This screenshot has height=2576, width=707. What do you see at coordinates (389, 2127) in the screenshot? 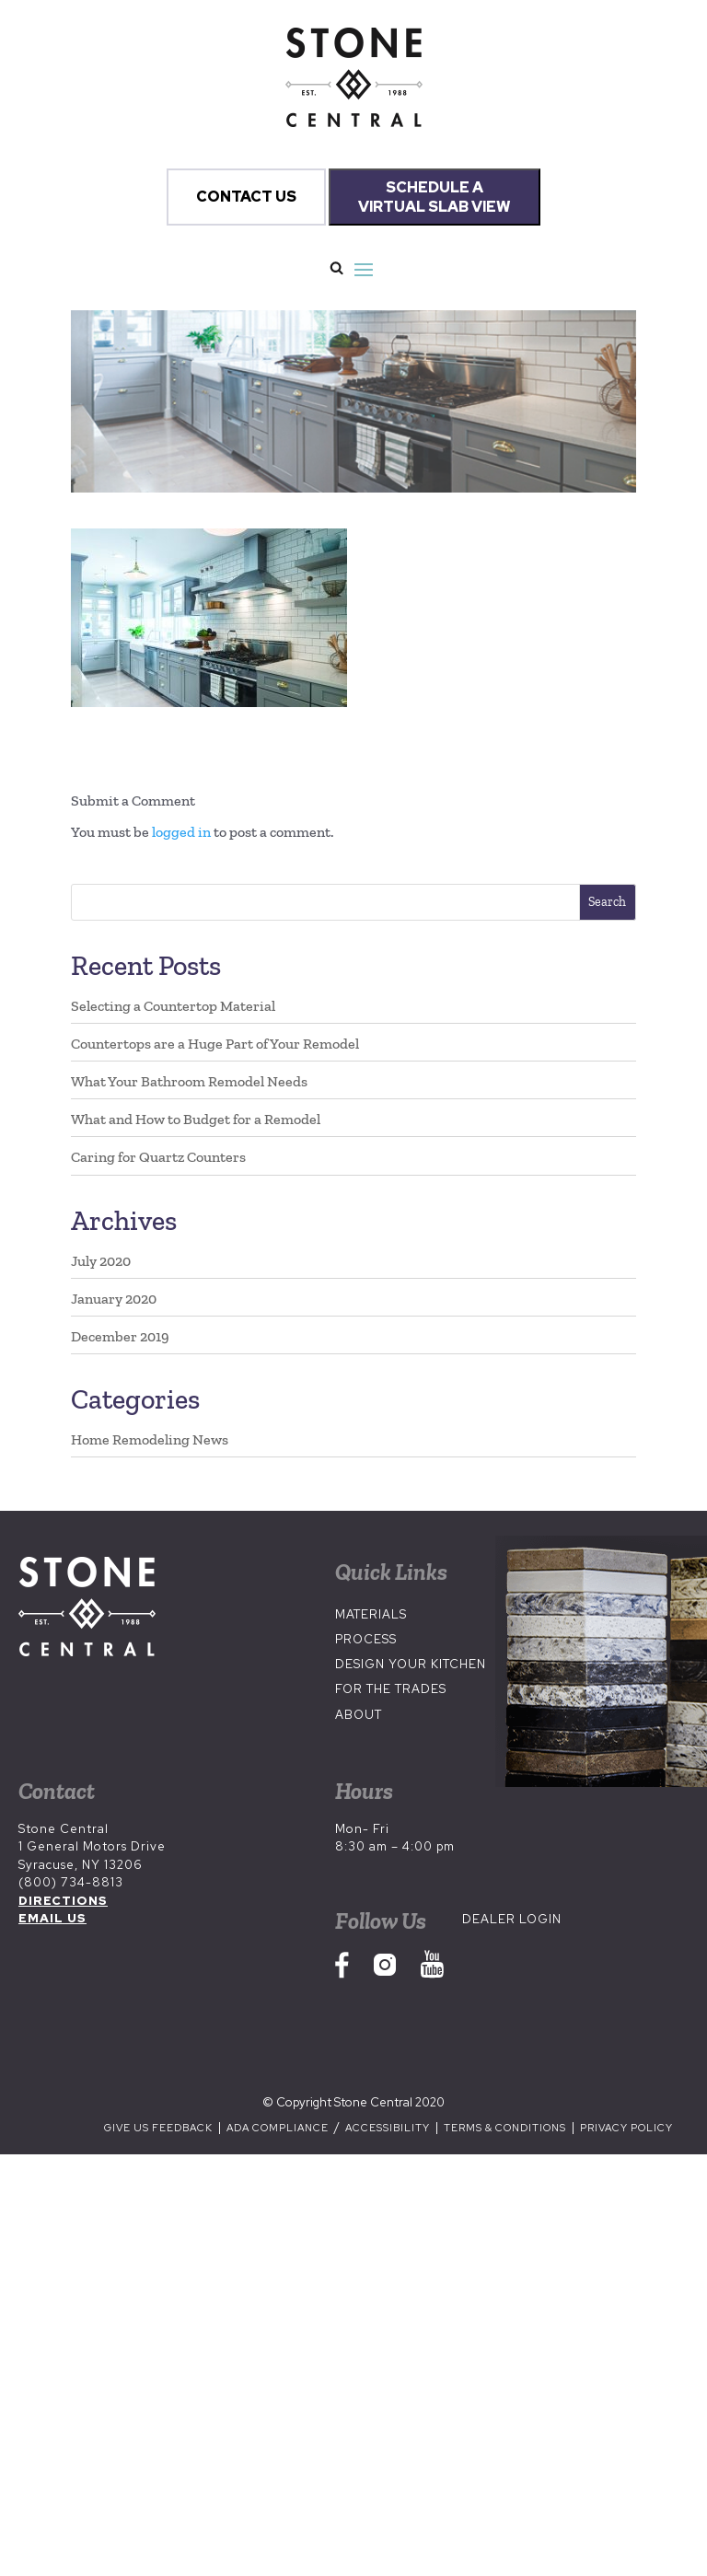
I see `Accessibility` at bounding box center [389, 2127].